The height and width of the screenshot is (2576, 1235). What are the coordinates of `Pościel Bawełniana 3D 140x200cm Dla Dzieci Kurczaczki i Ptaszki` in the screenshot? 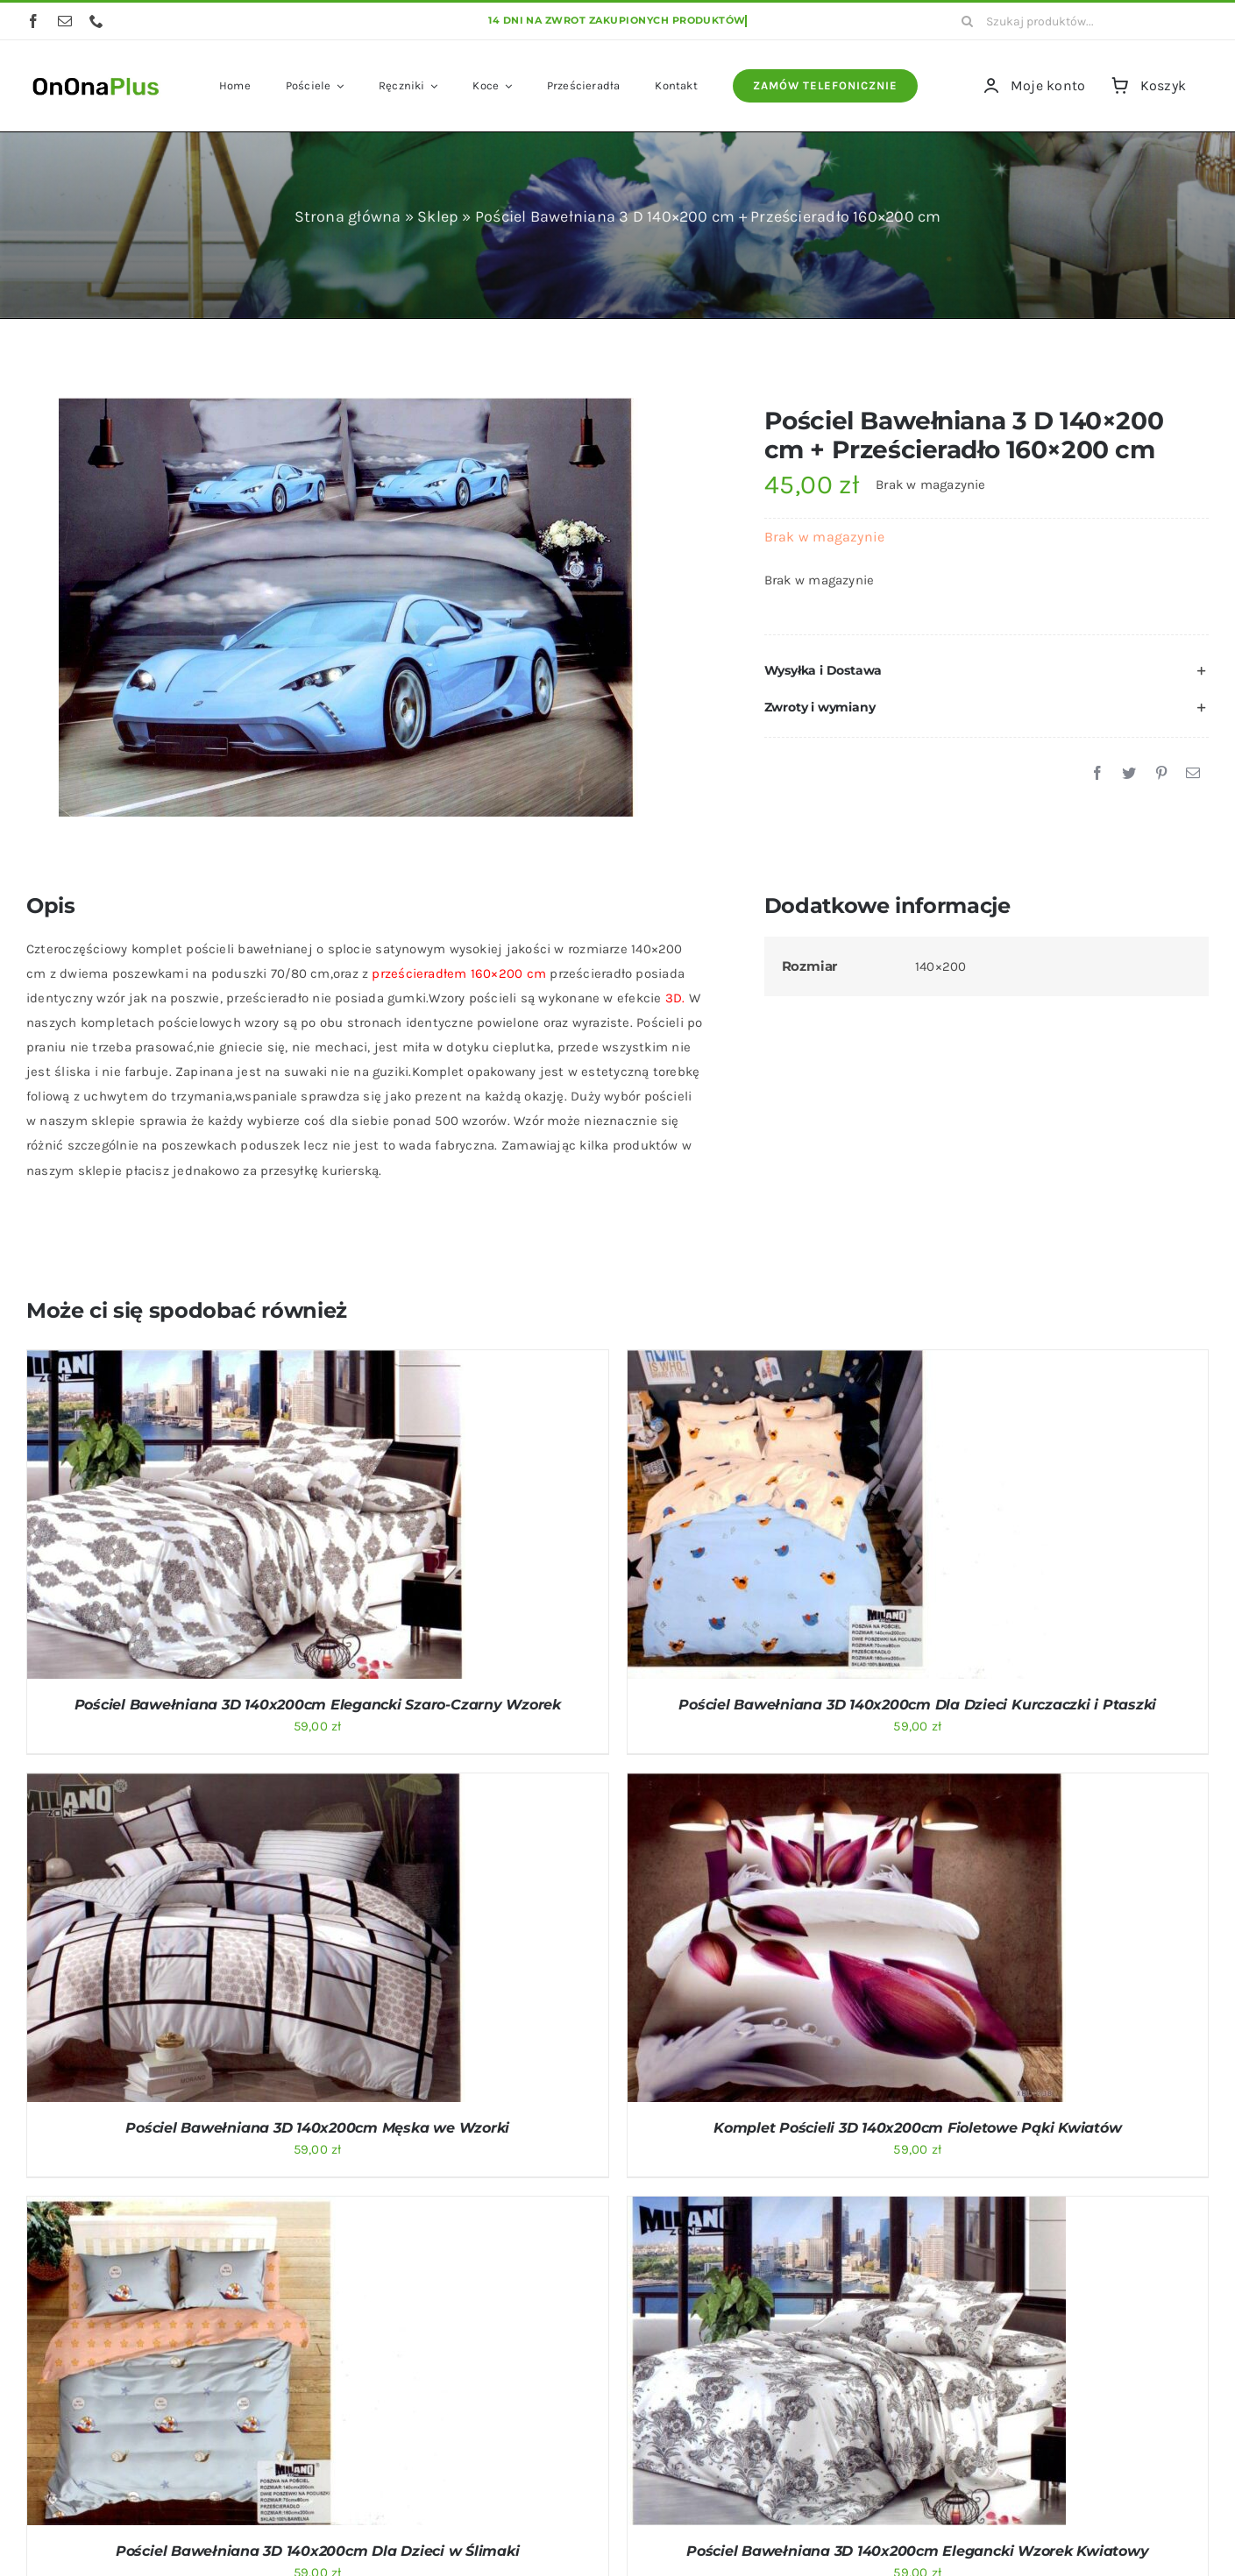 It's located at (917, 1704).